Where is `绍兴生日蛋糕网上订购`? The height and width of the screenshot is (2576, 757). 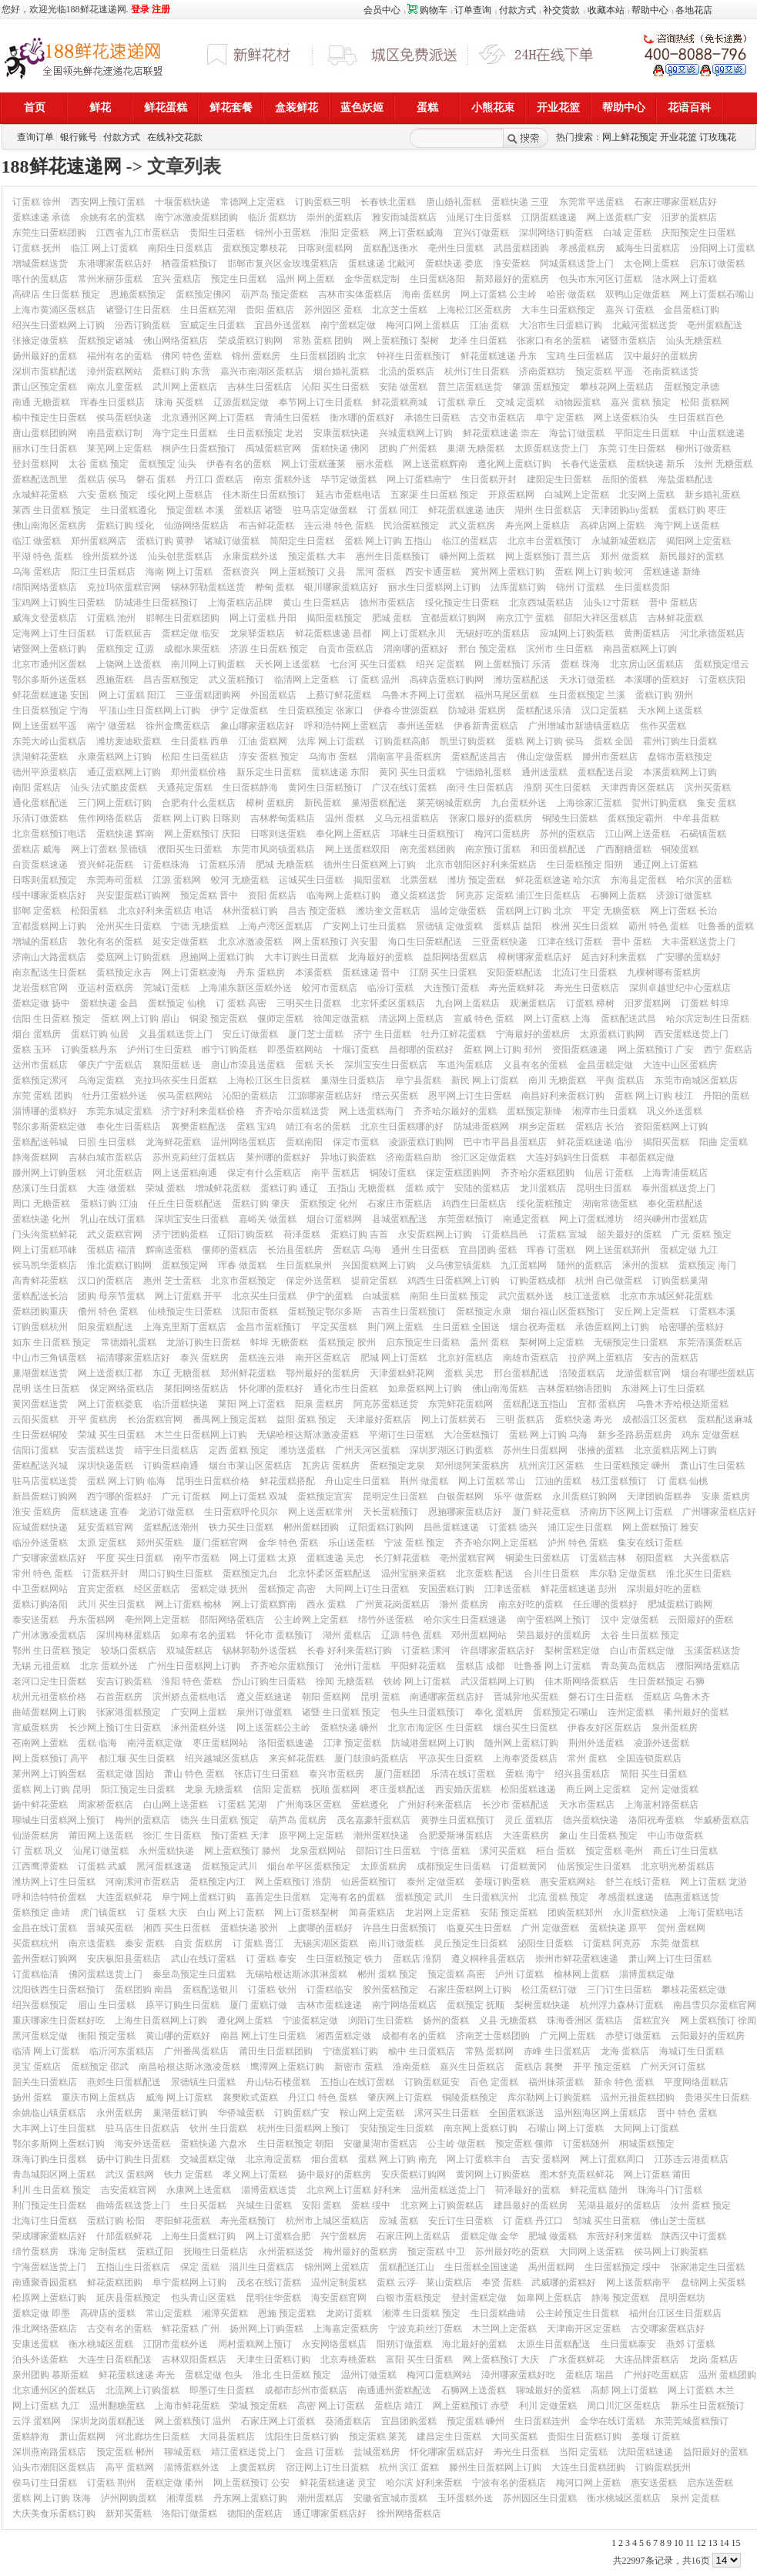 绍兴生日蛋糕网上订购 is located at coordinates (58, 325).